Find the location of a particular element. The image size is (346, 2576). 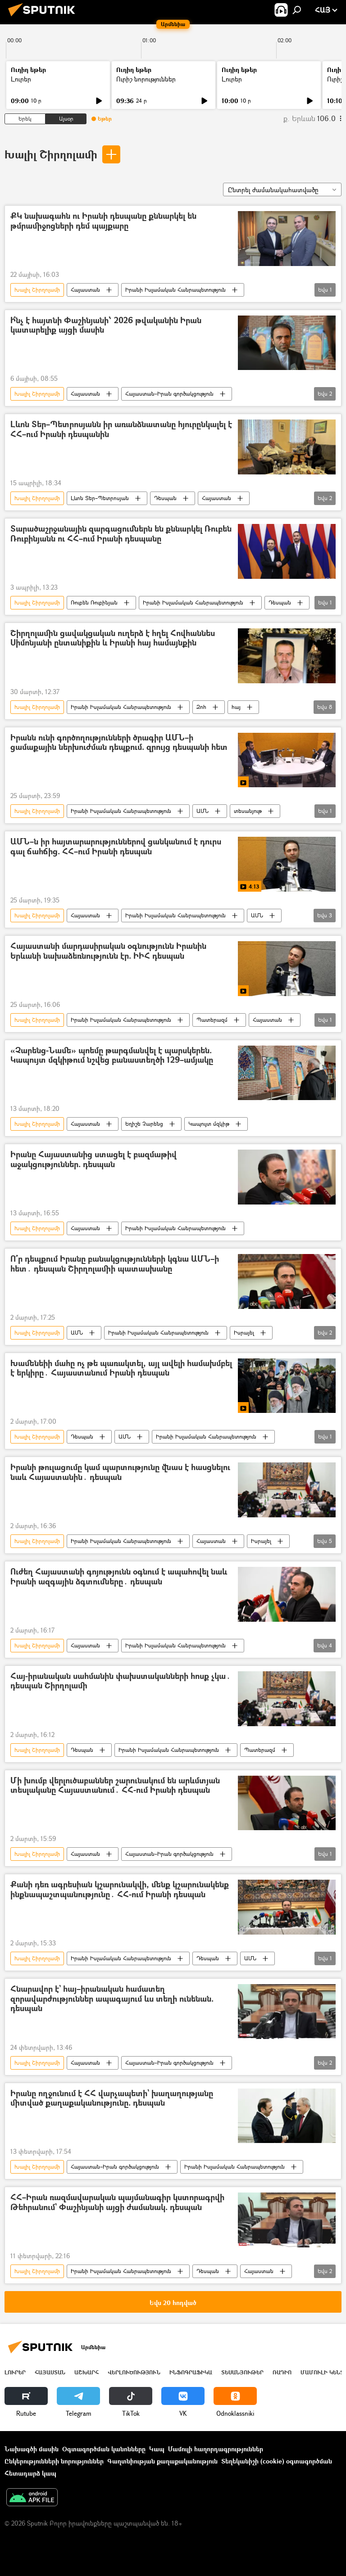

ՔԿ նախագահն ու Իրանի դեսպանը քննարկել են թմրամիջոցների դեմ պայքարը is located at coordinates (103, 221).